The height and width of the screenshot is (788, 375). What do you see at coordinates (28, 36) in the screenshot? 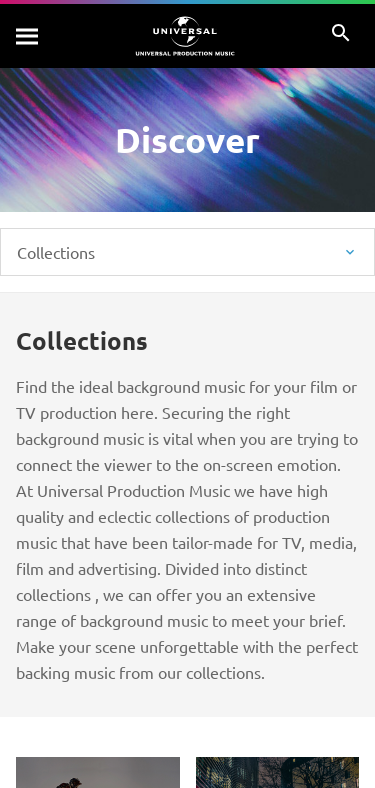
I see `[Search]` at bounding box center [28, 36].